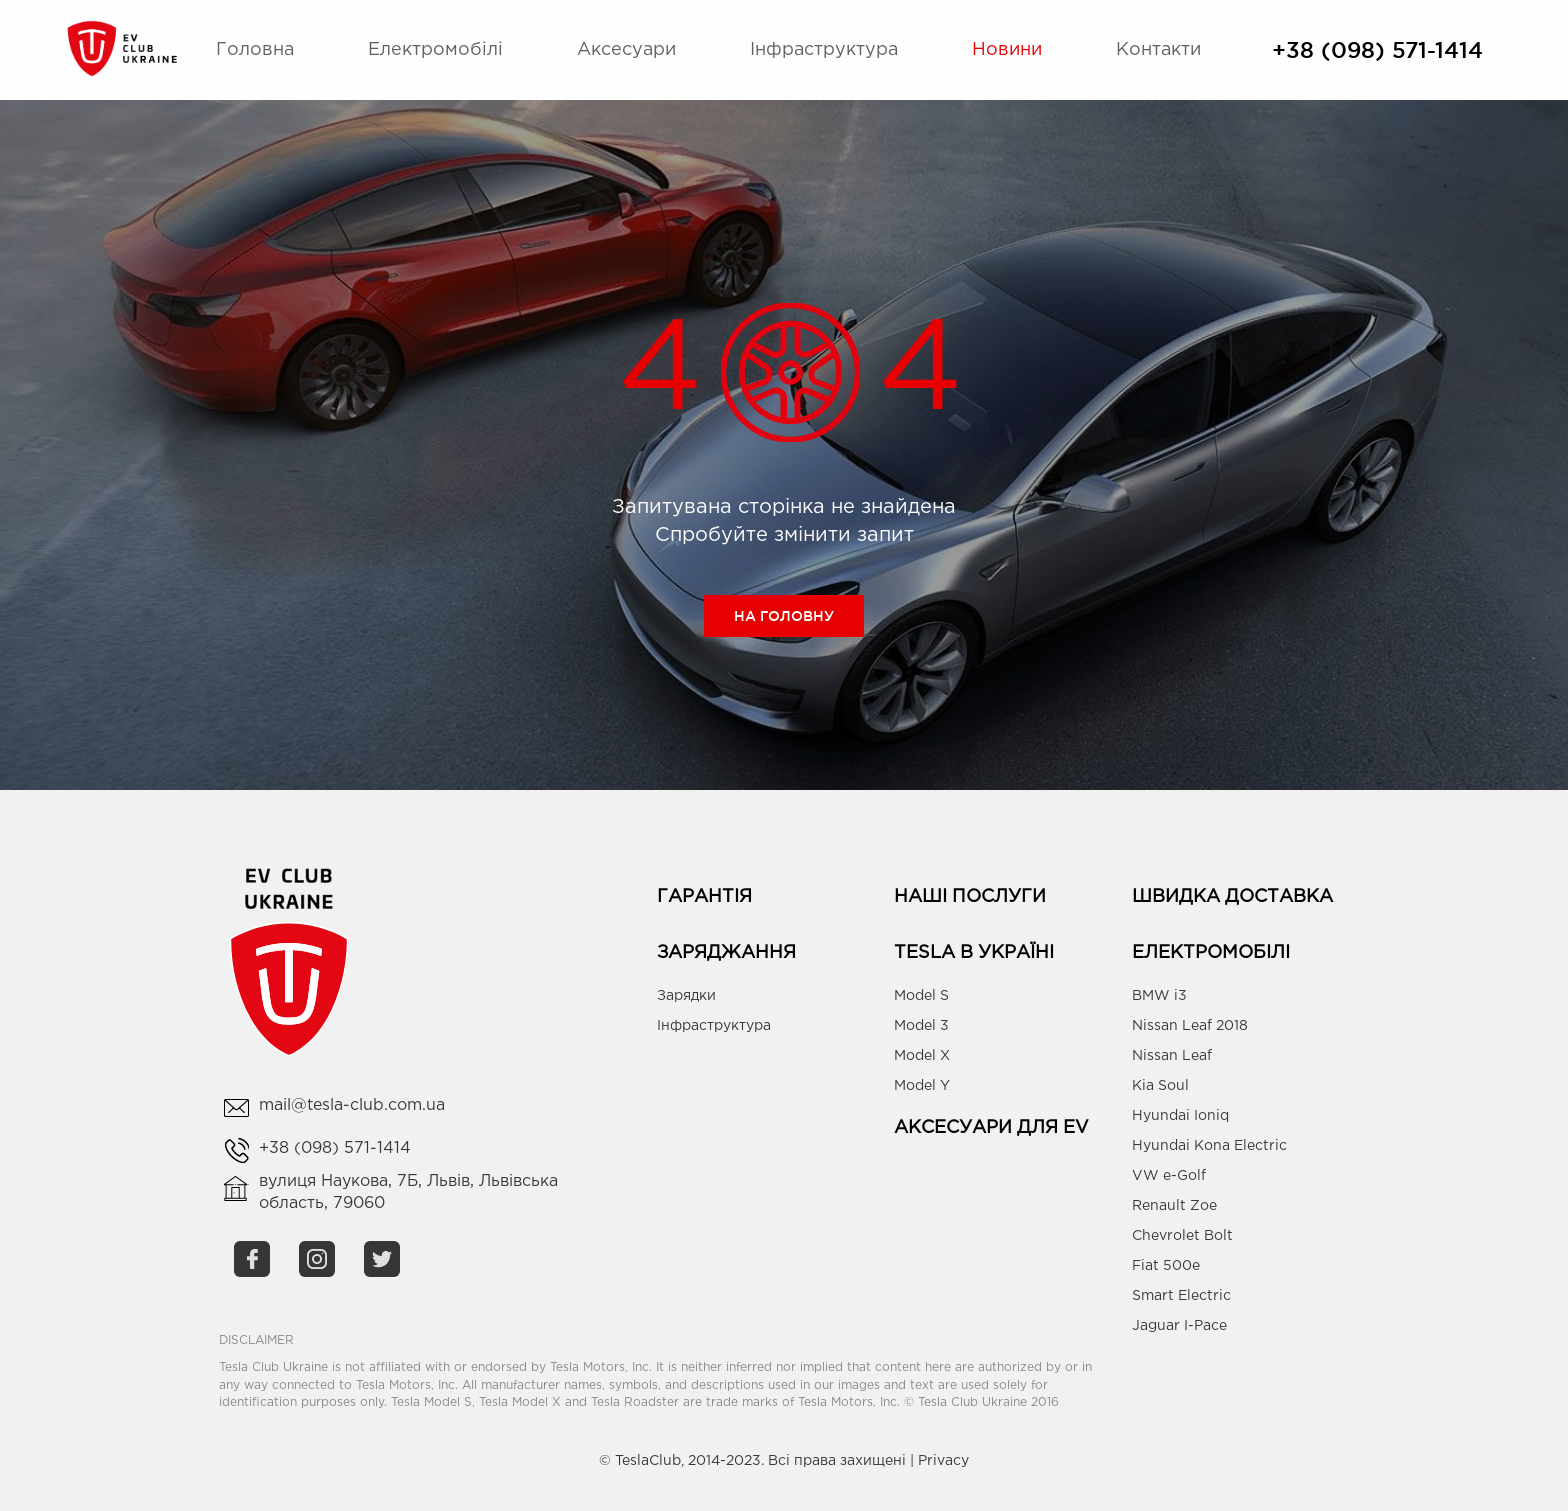 This screenshot has height=1511, width=1568. Describe the element at coordinates (1232, 897) in the screenshot. I see `Швидка доставка` at that location.